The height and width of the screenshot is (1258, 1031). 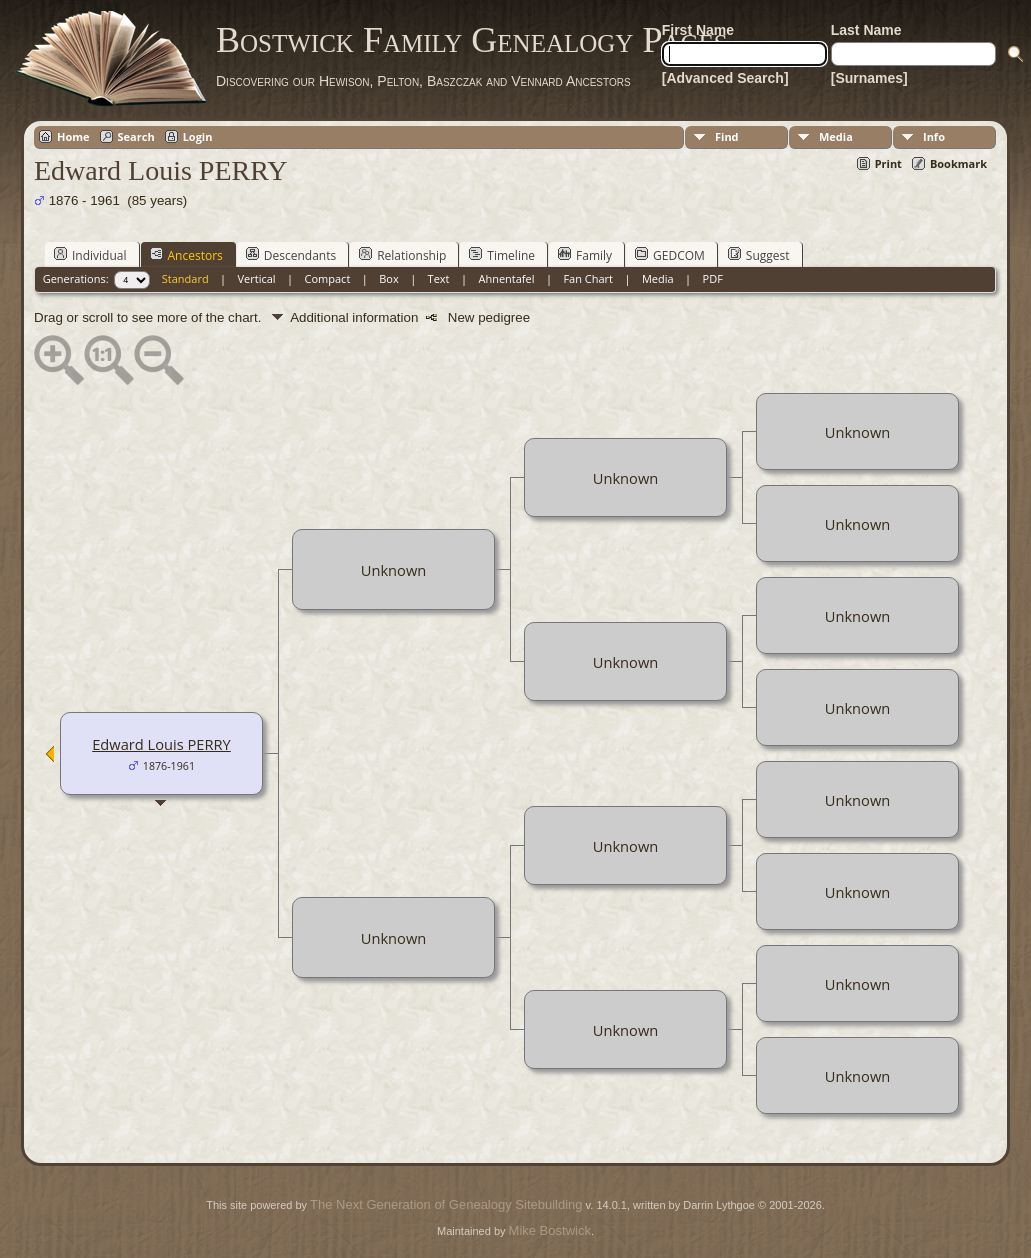 What do you see at coordinates (328, 278) in the screenshot?
I see `Compact` at bounding box center [328, 278].